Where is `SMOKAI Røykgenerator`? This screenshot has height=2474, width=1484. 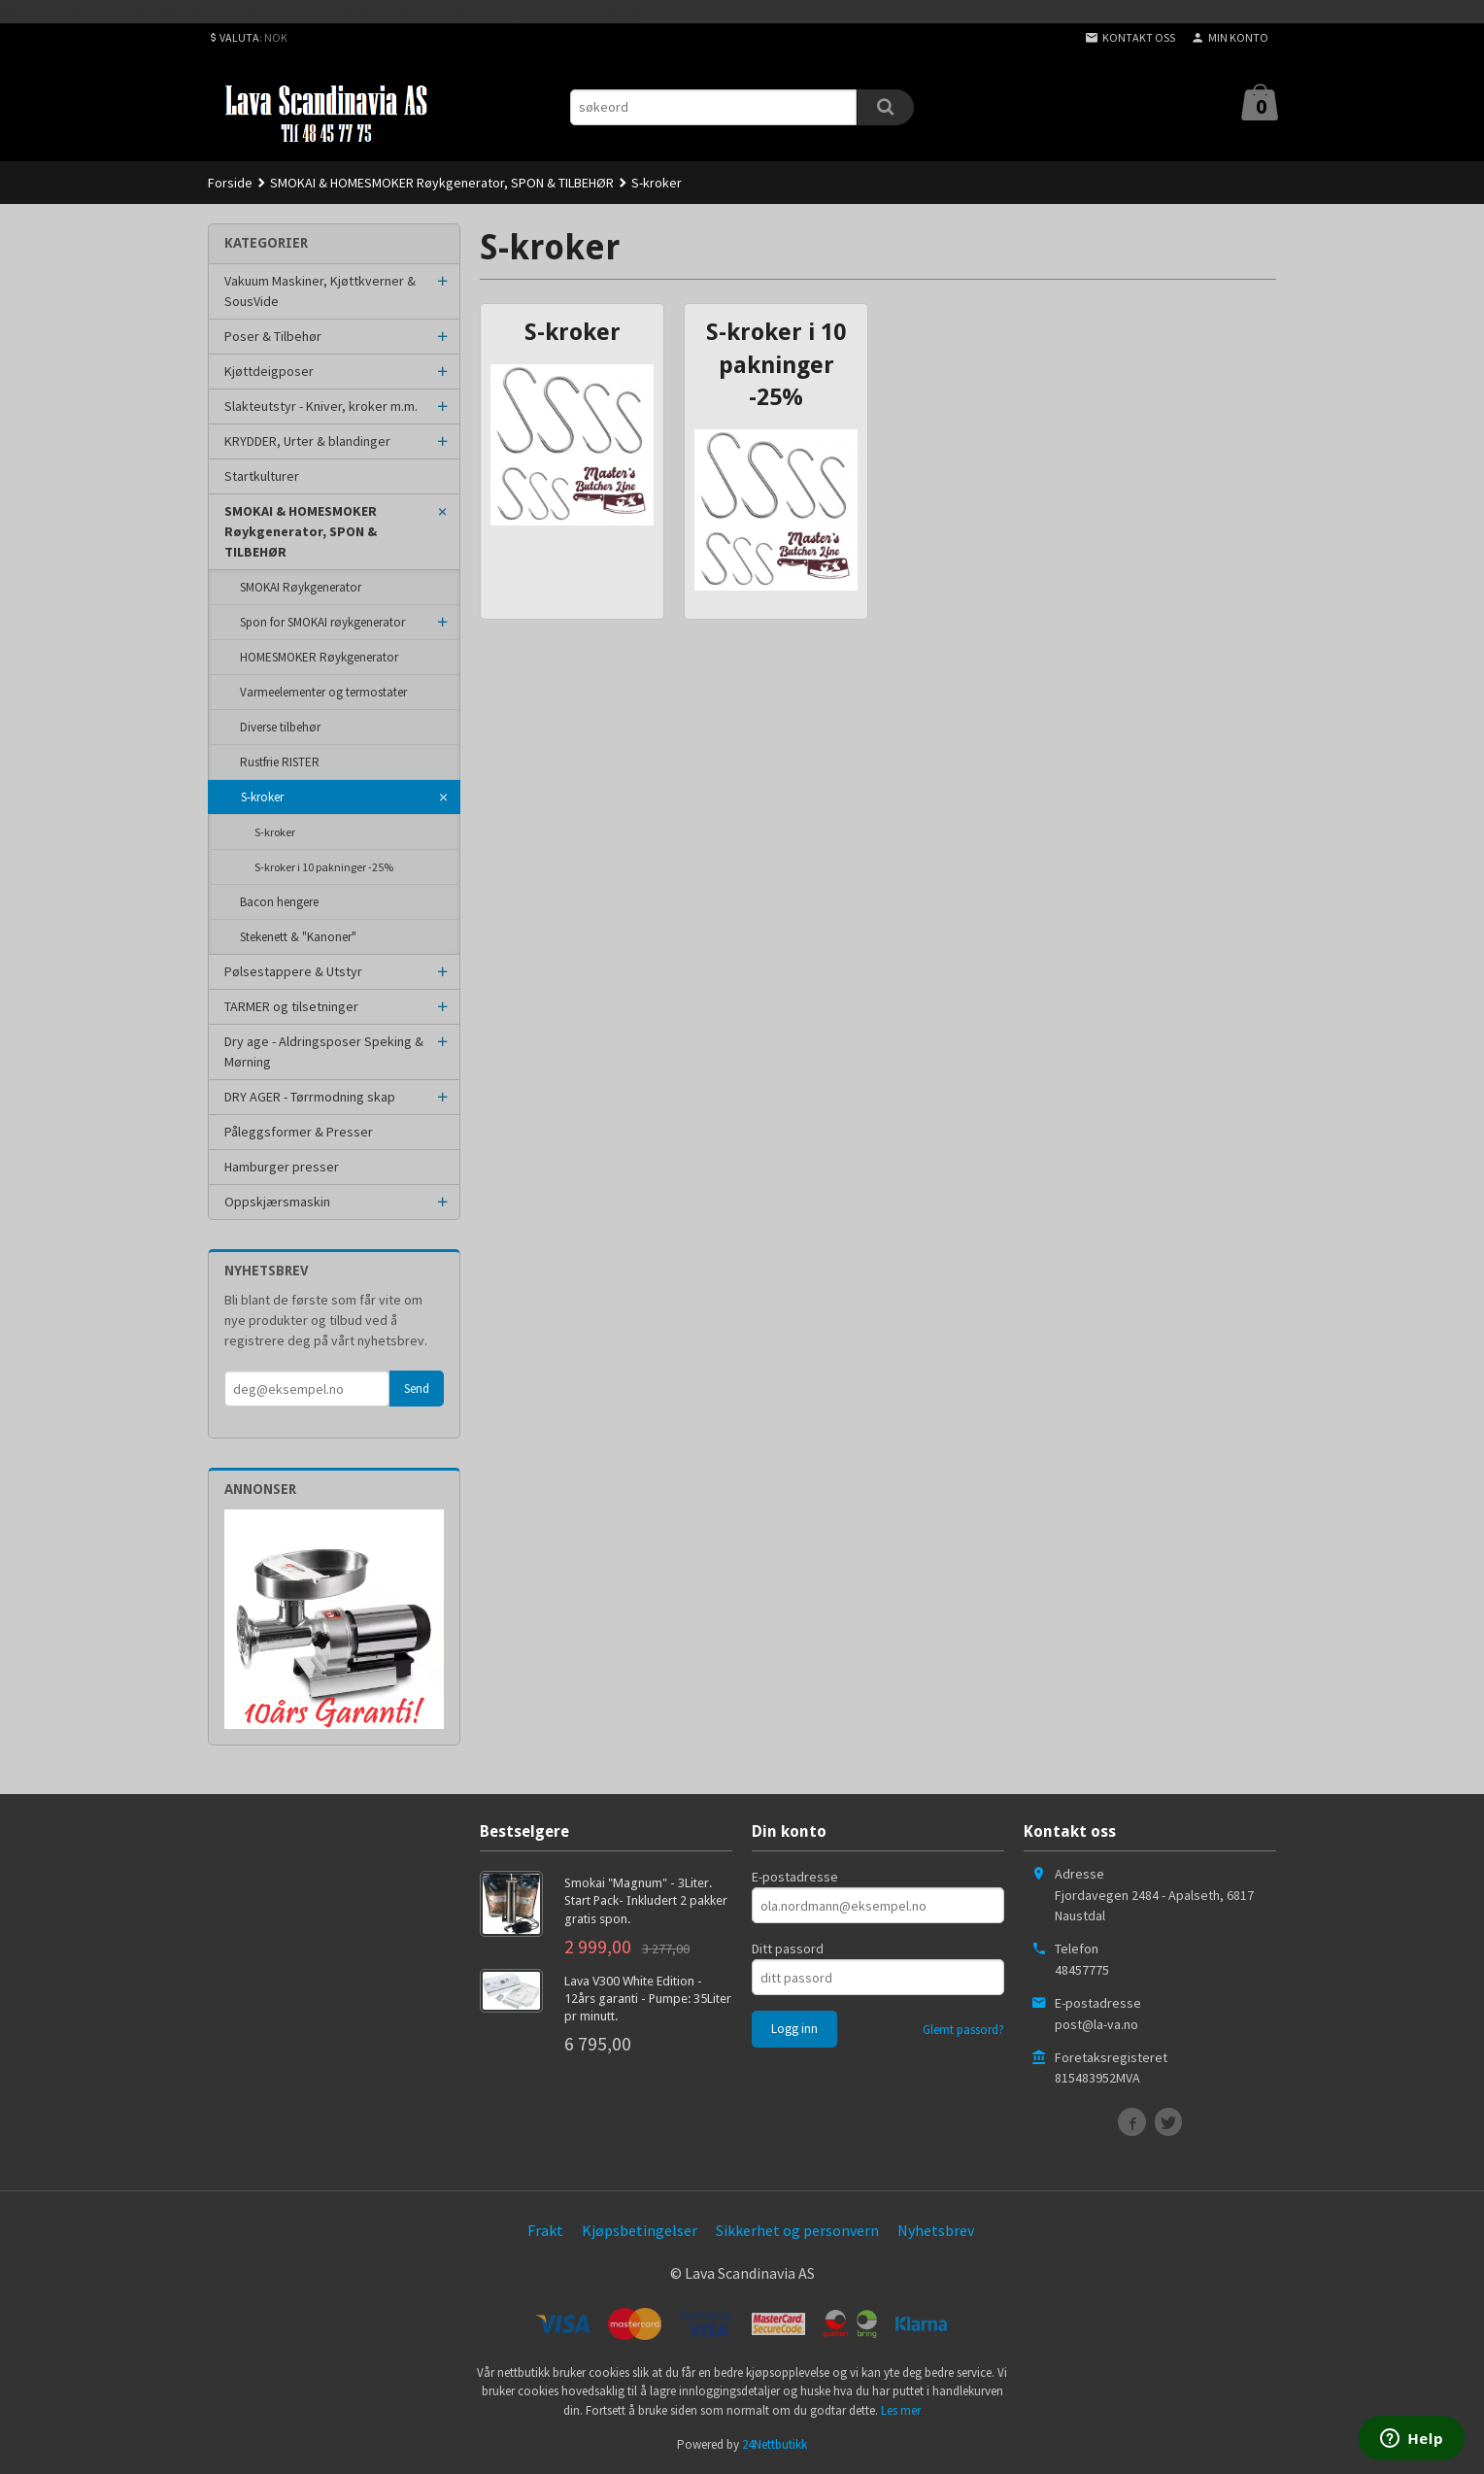 SMOKAI Røykgenerator is located at coordinates (300, 587).